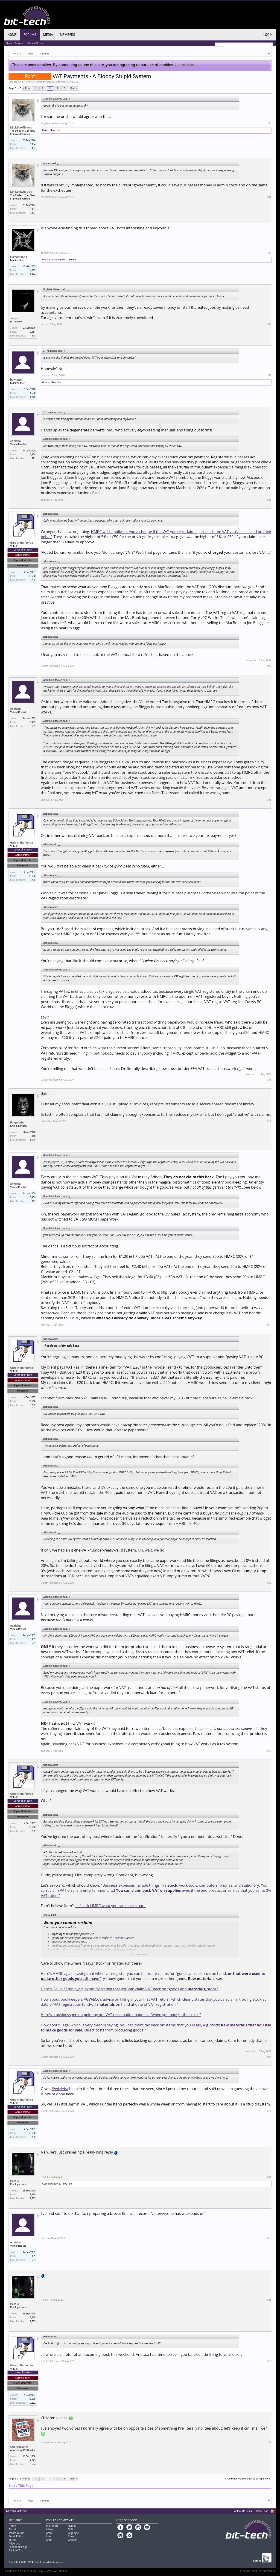 This screenshot has width=280, height=2576. What do you see at coordinates (21, 127) in the screenshot?
I see `Mr_Mistoffelees` at bounding box center [21, 127].